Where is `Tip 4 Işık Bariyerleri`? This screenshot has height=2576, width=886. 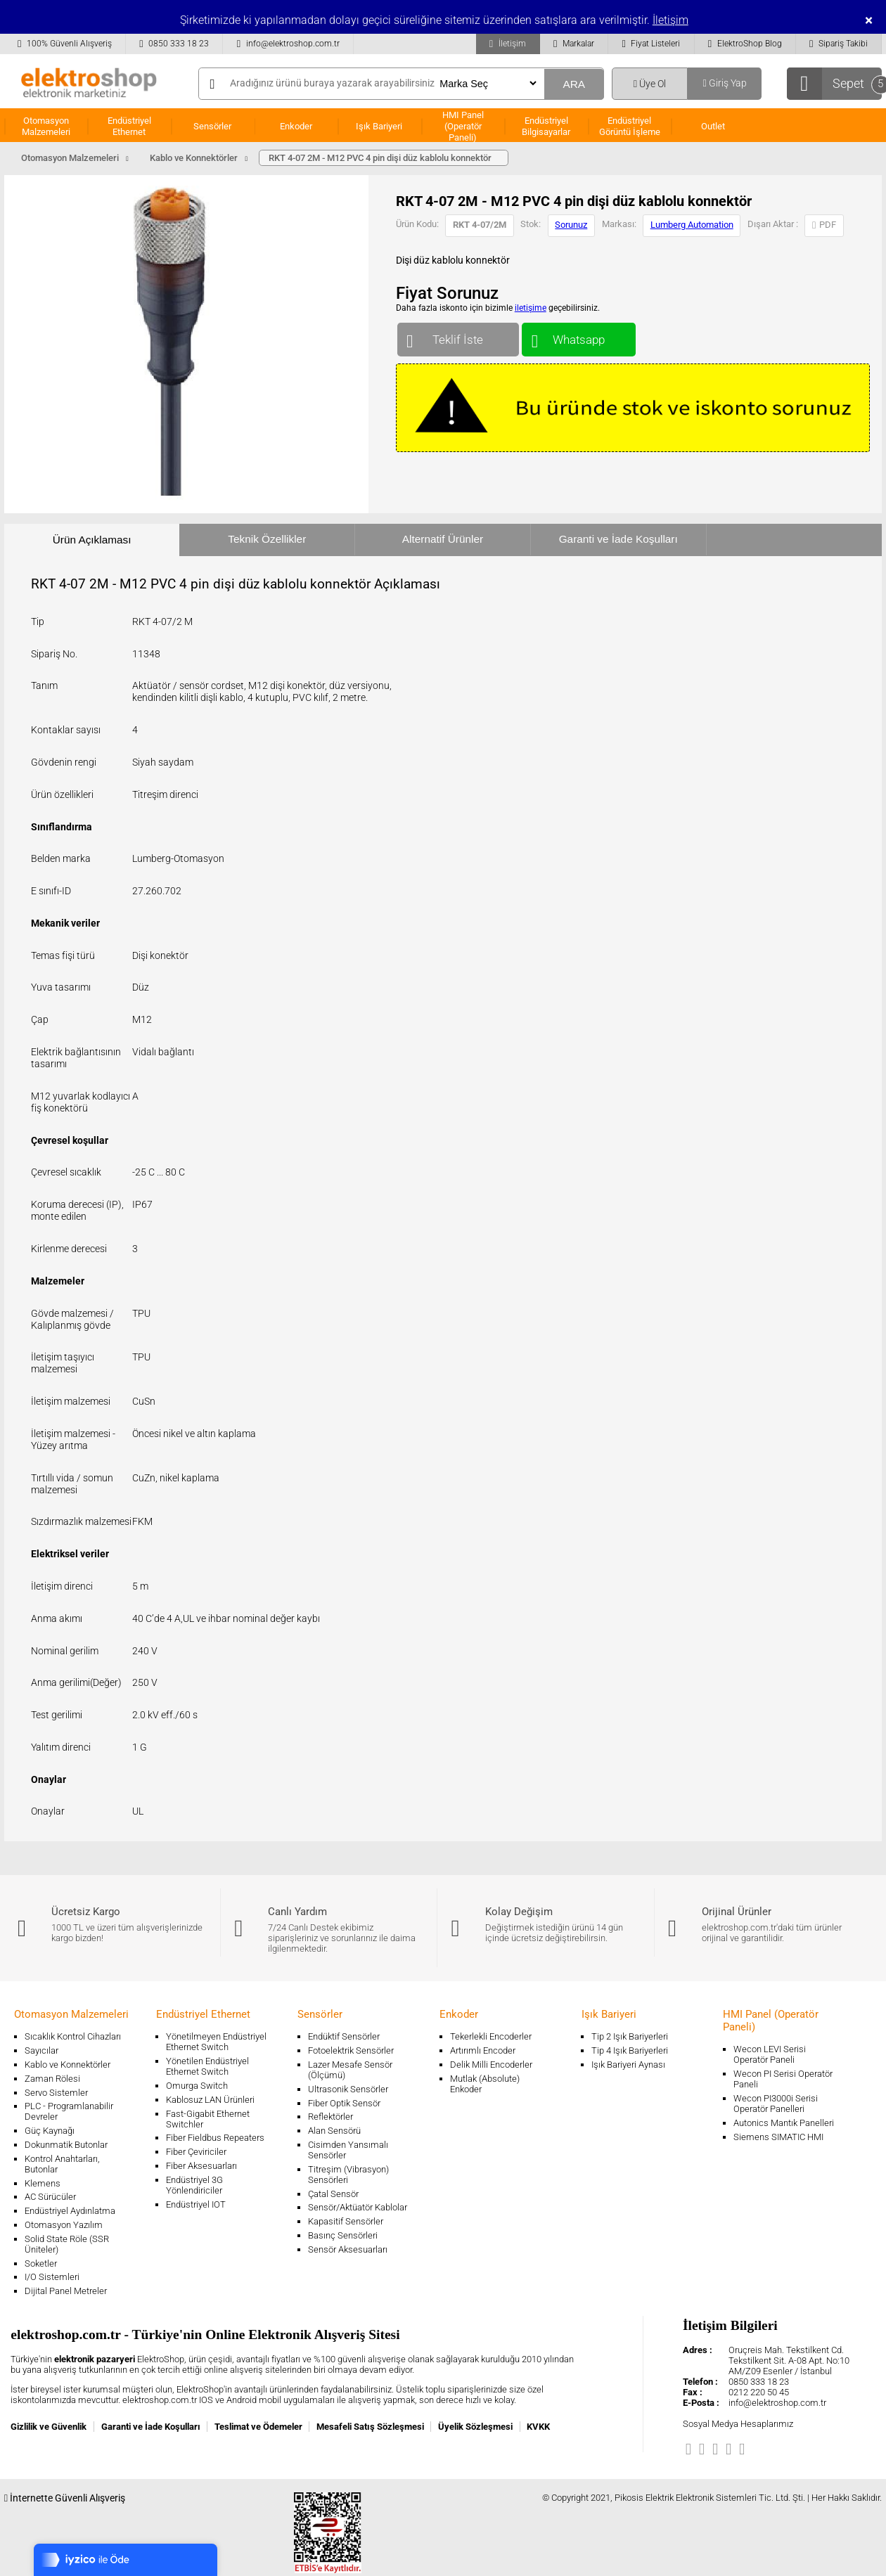 Tip 4 Işık Bariyerleri is located at coordinates (629, 2050).